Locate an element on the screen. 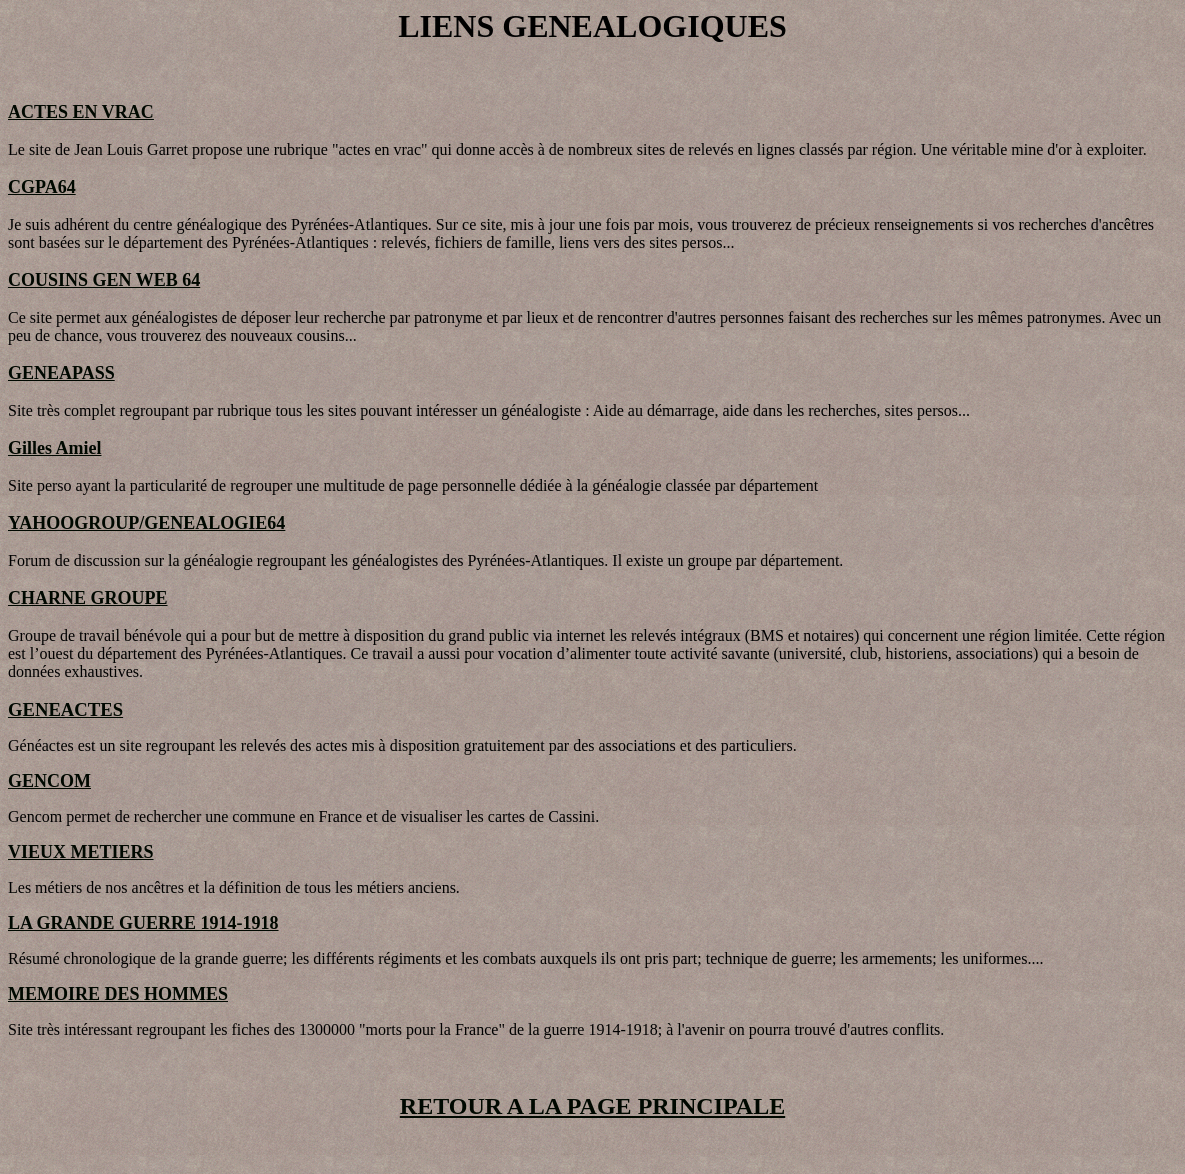  Gilles Amiel is located at coordinates (55, 448).